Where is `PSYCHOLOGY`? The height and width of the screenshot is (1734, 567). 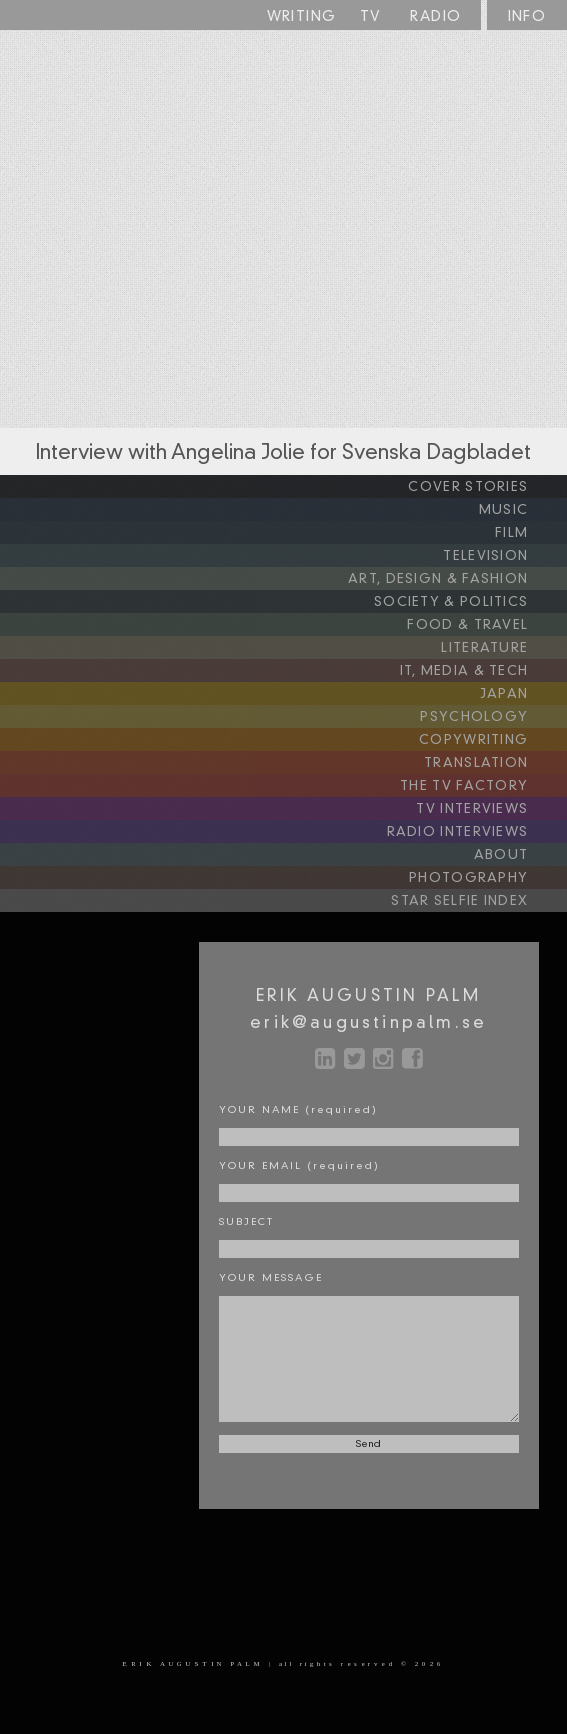 PSYCHOLOGY is located at coordinates (491, 717).